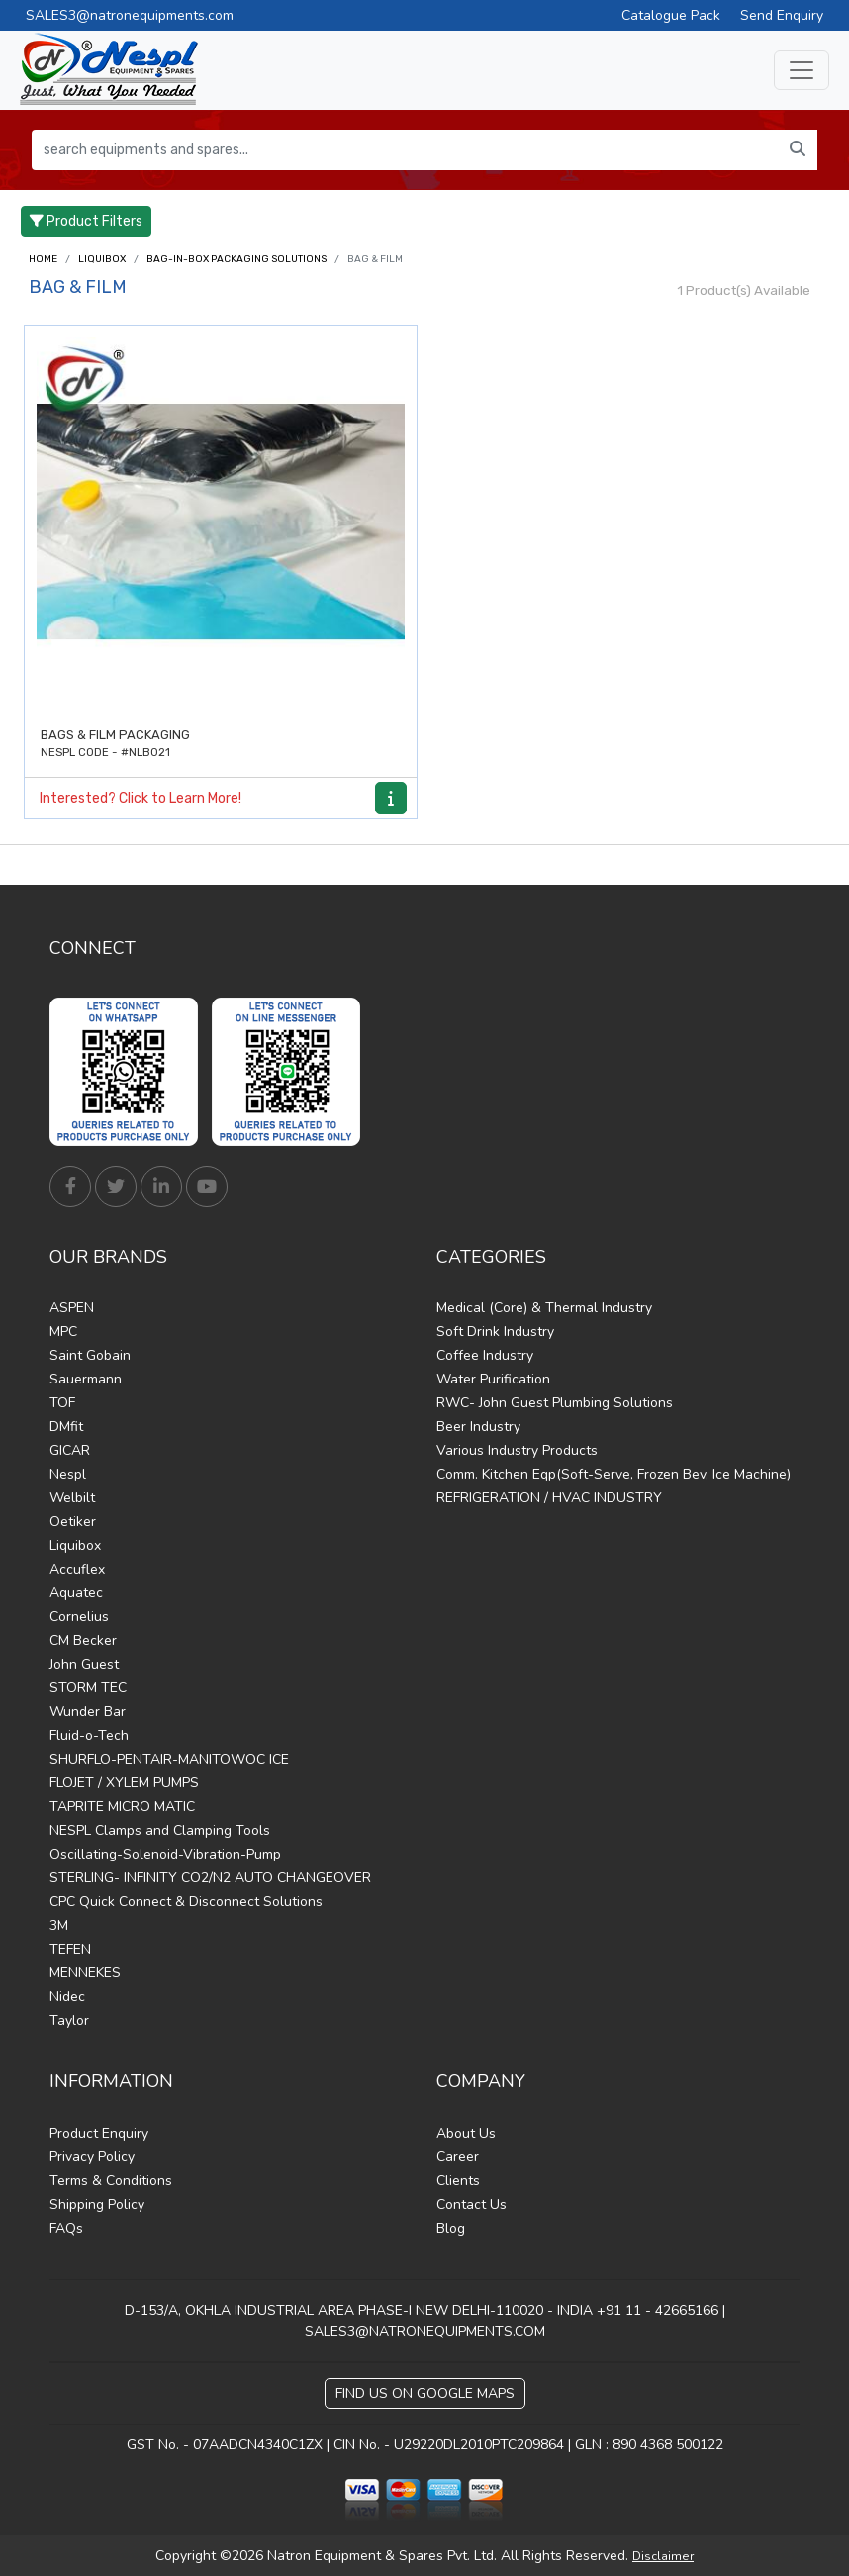  I want to click on Cornelius, so click(79, 1616).